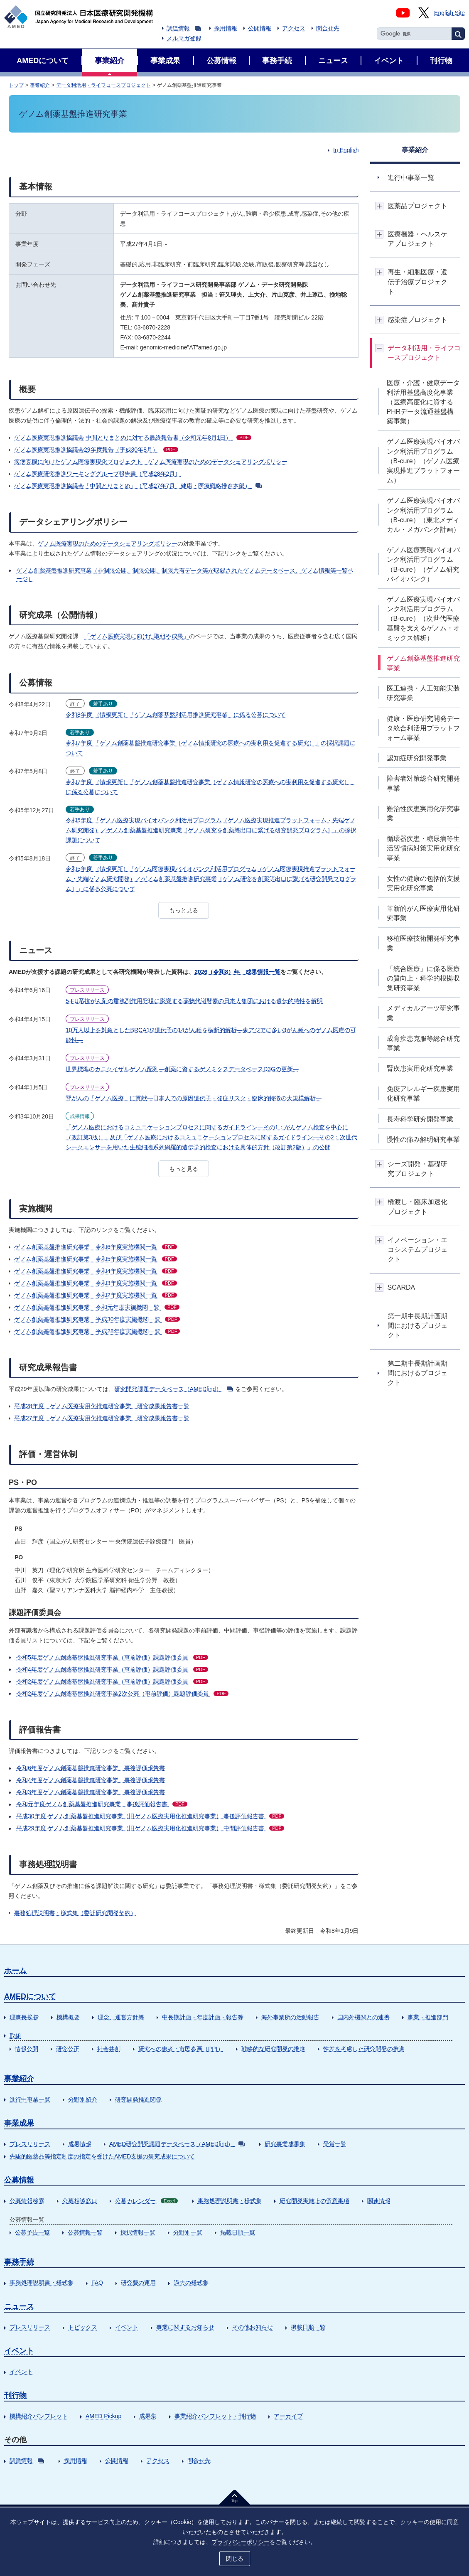  Describe the element at coordinates (103, 85) in the screenshot. I see `データ利活用・ライフコースプロジェクト` at that location.